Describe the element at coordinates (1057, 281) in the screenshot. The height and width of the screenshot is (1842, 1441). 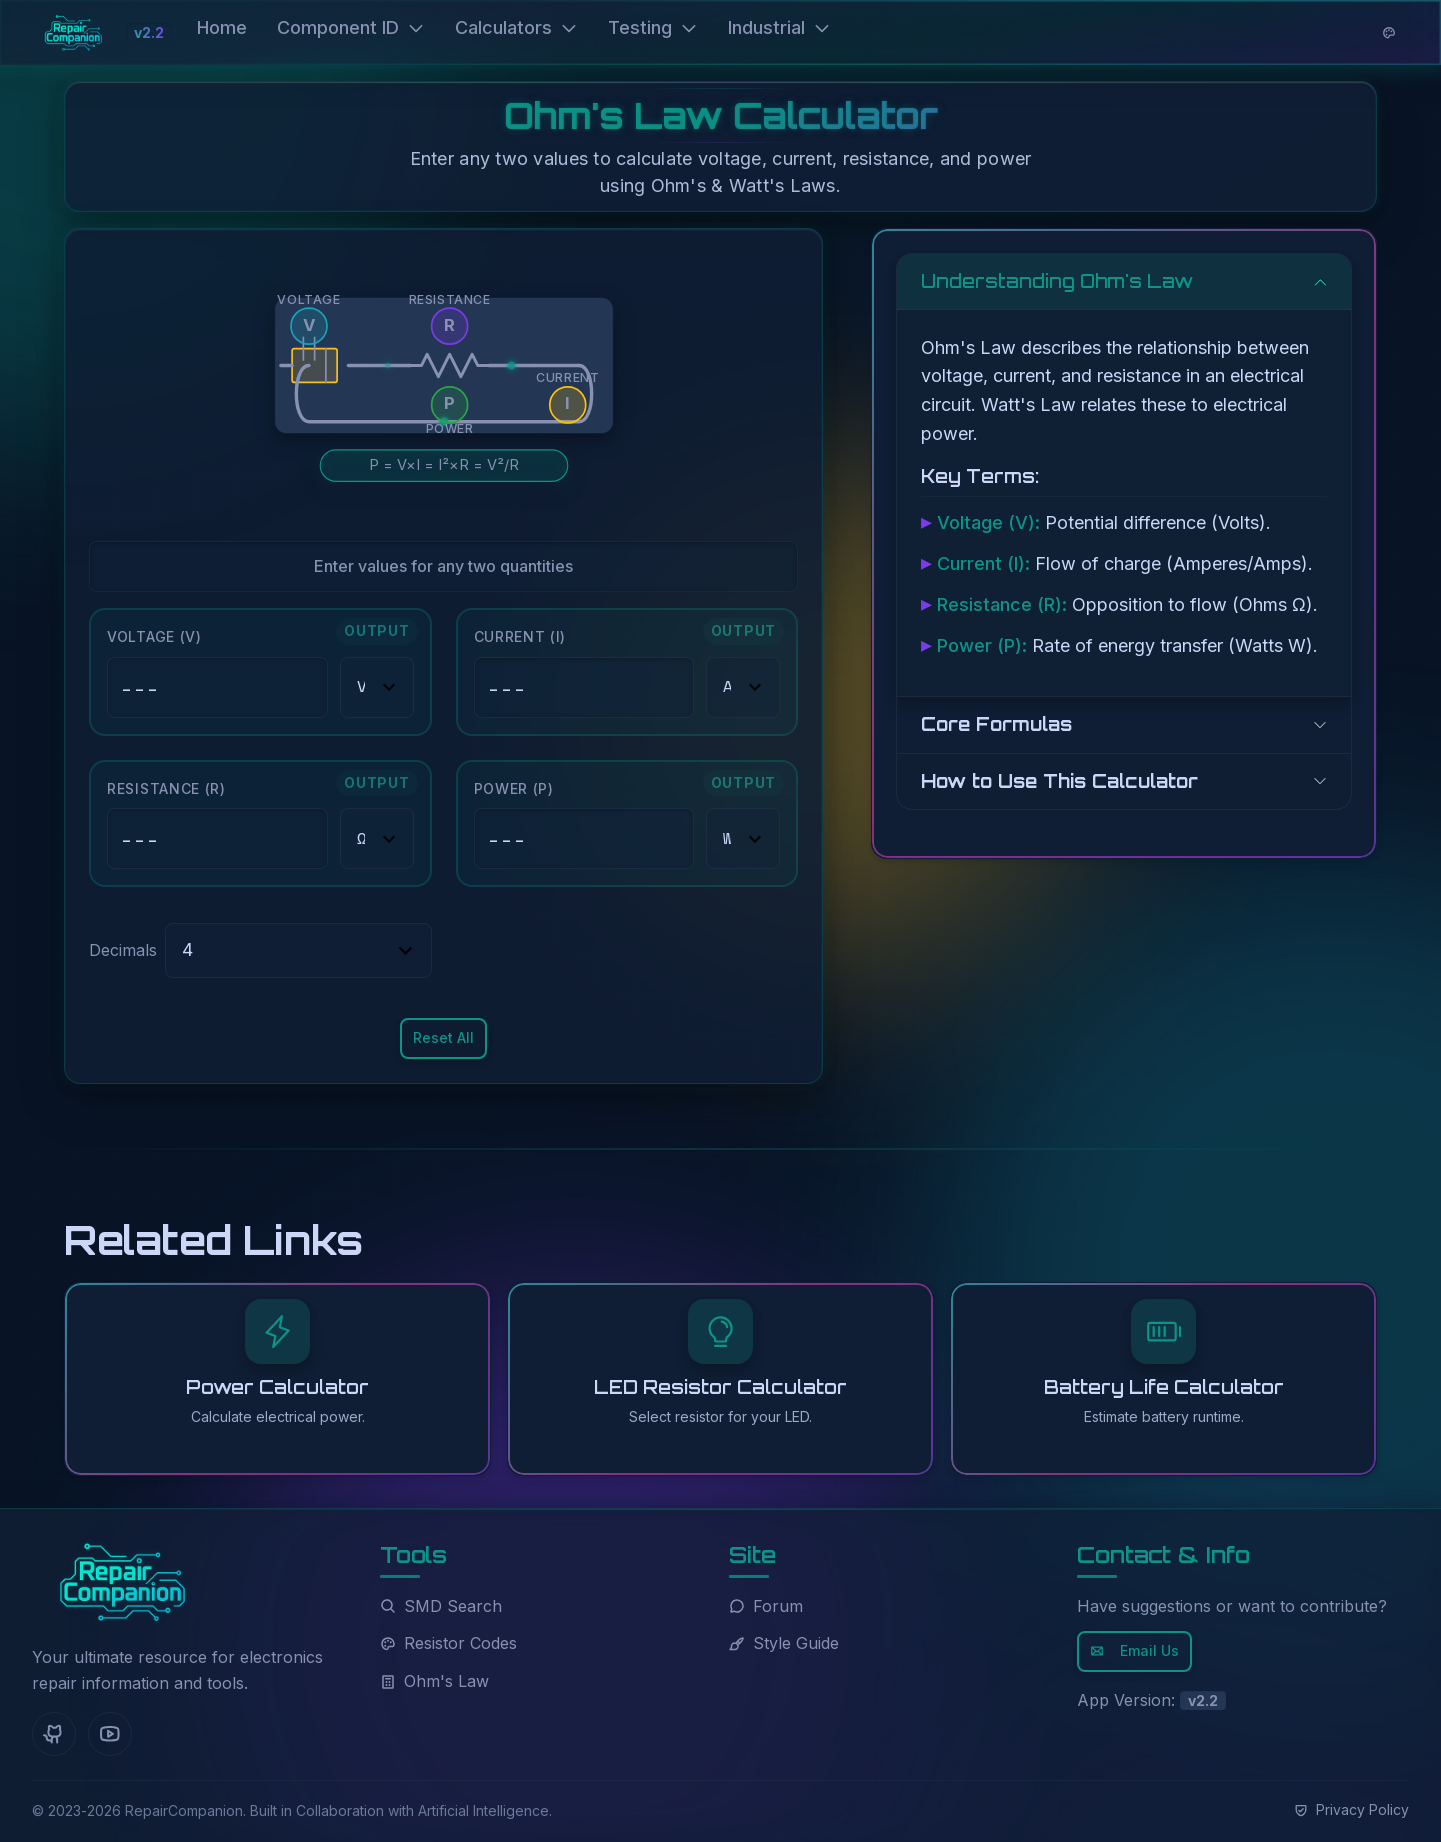
I see `Understanding Ohm's Law` at that location.